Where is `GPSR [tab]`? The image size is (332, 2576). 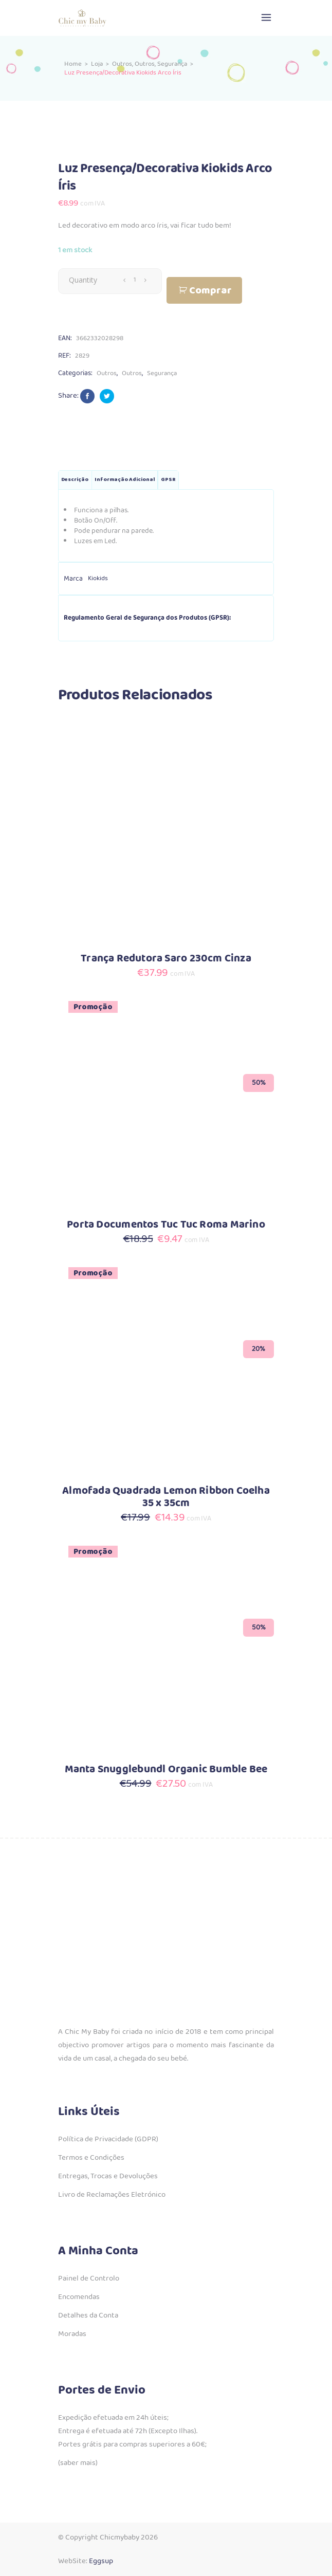
GPSR [tab] is located at coordinates (168, 479).